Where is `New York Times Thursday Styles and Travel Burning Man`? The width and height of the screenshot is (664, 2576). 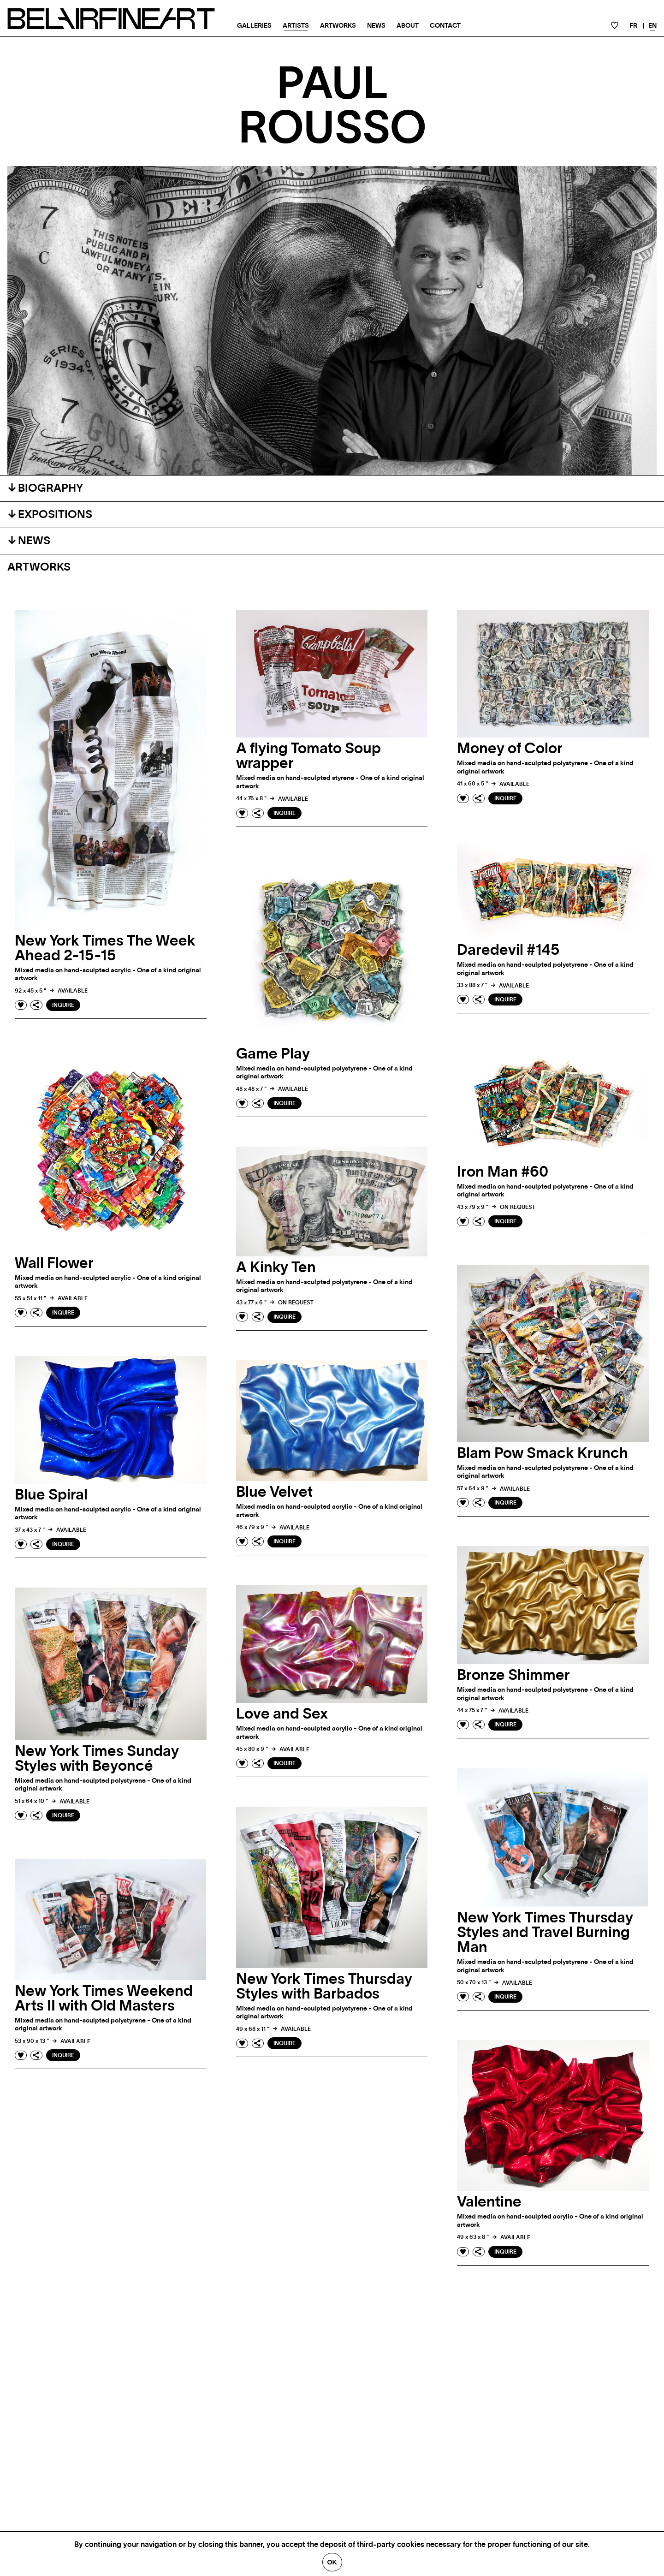
New York Times Thursday Styles and Travel Burning Man is located at coordinates (545, 1932).